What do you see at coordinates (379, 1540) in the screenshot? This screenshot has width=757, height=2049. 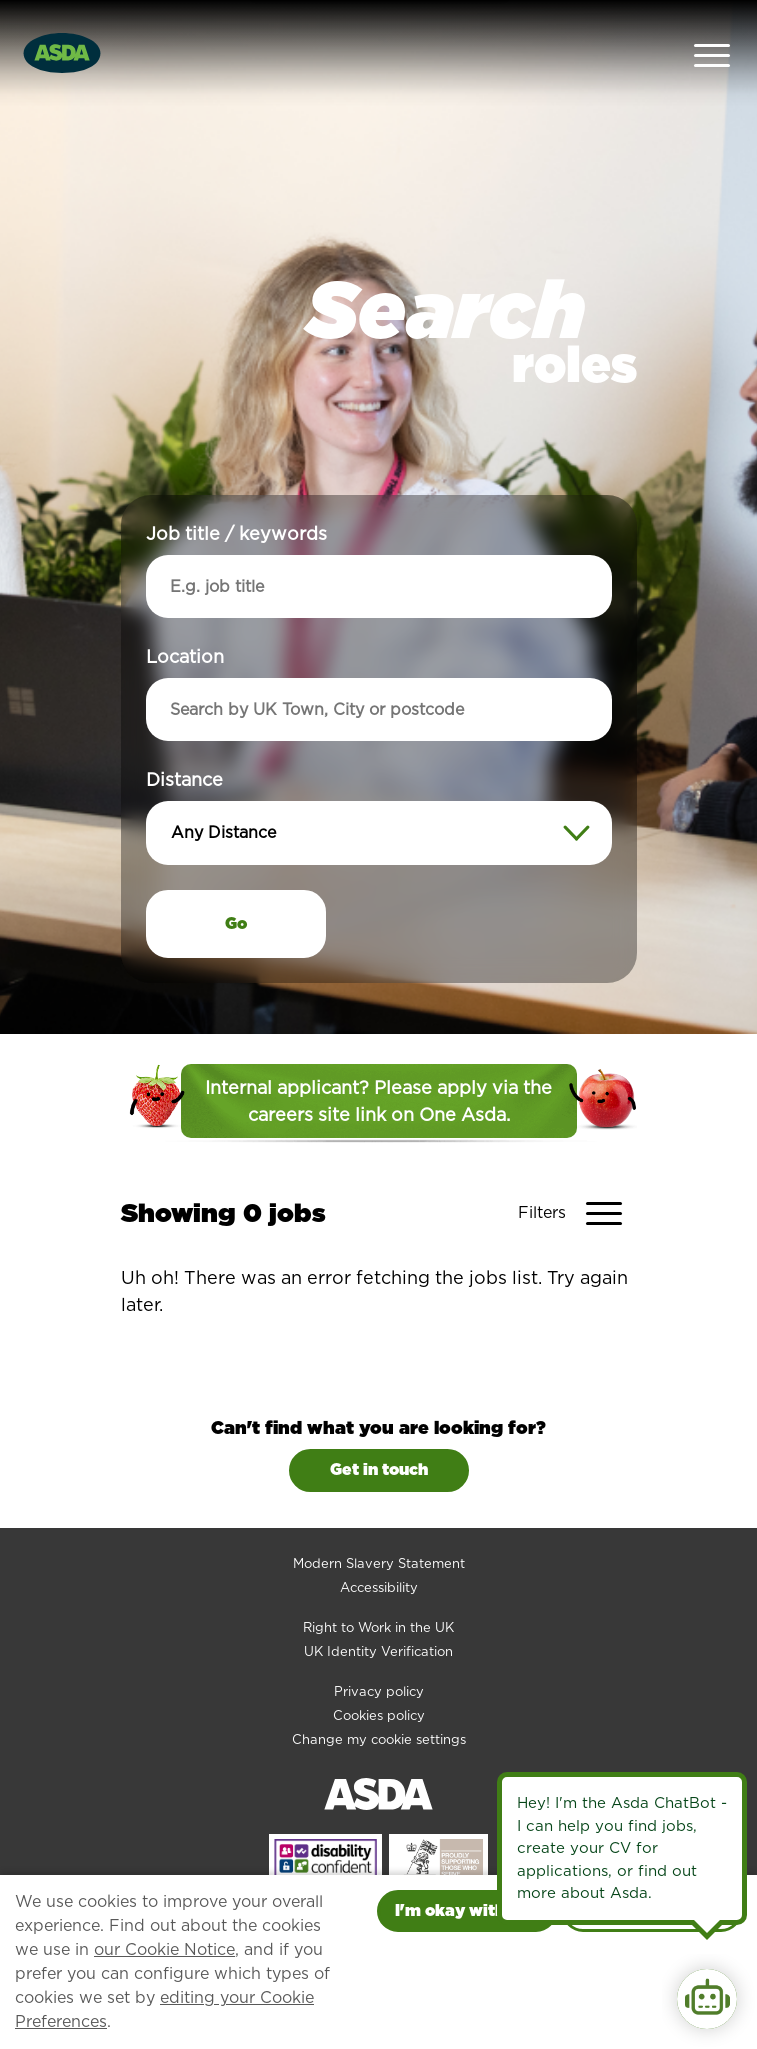 I see `Accessibility` at bounding box center [379, 1540].